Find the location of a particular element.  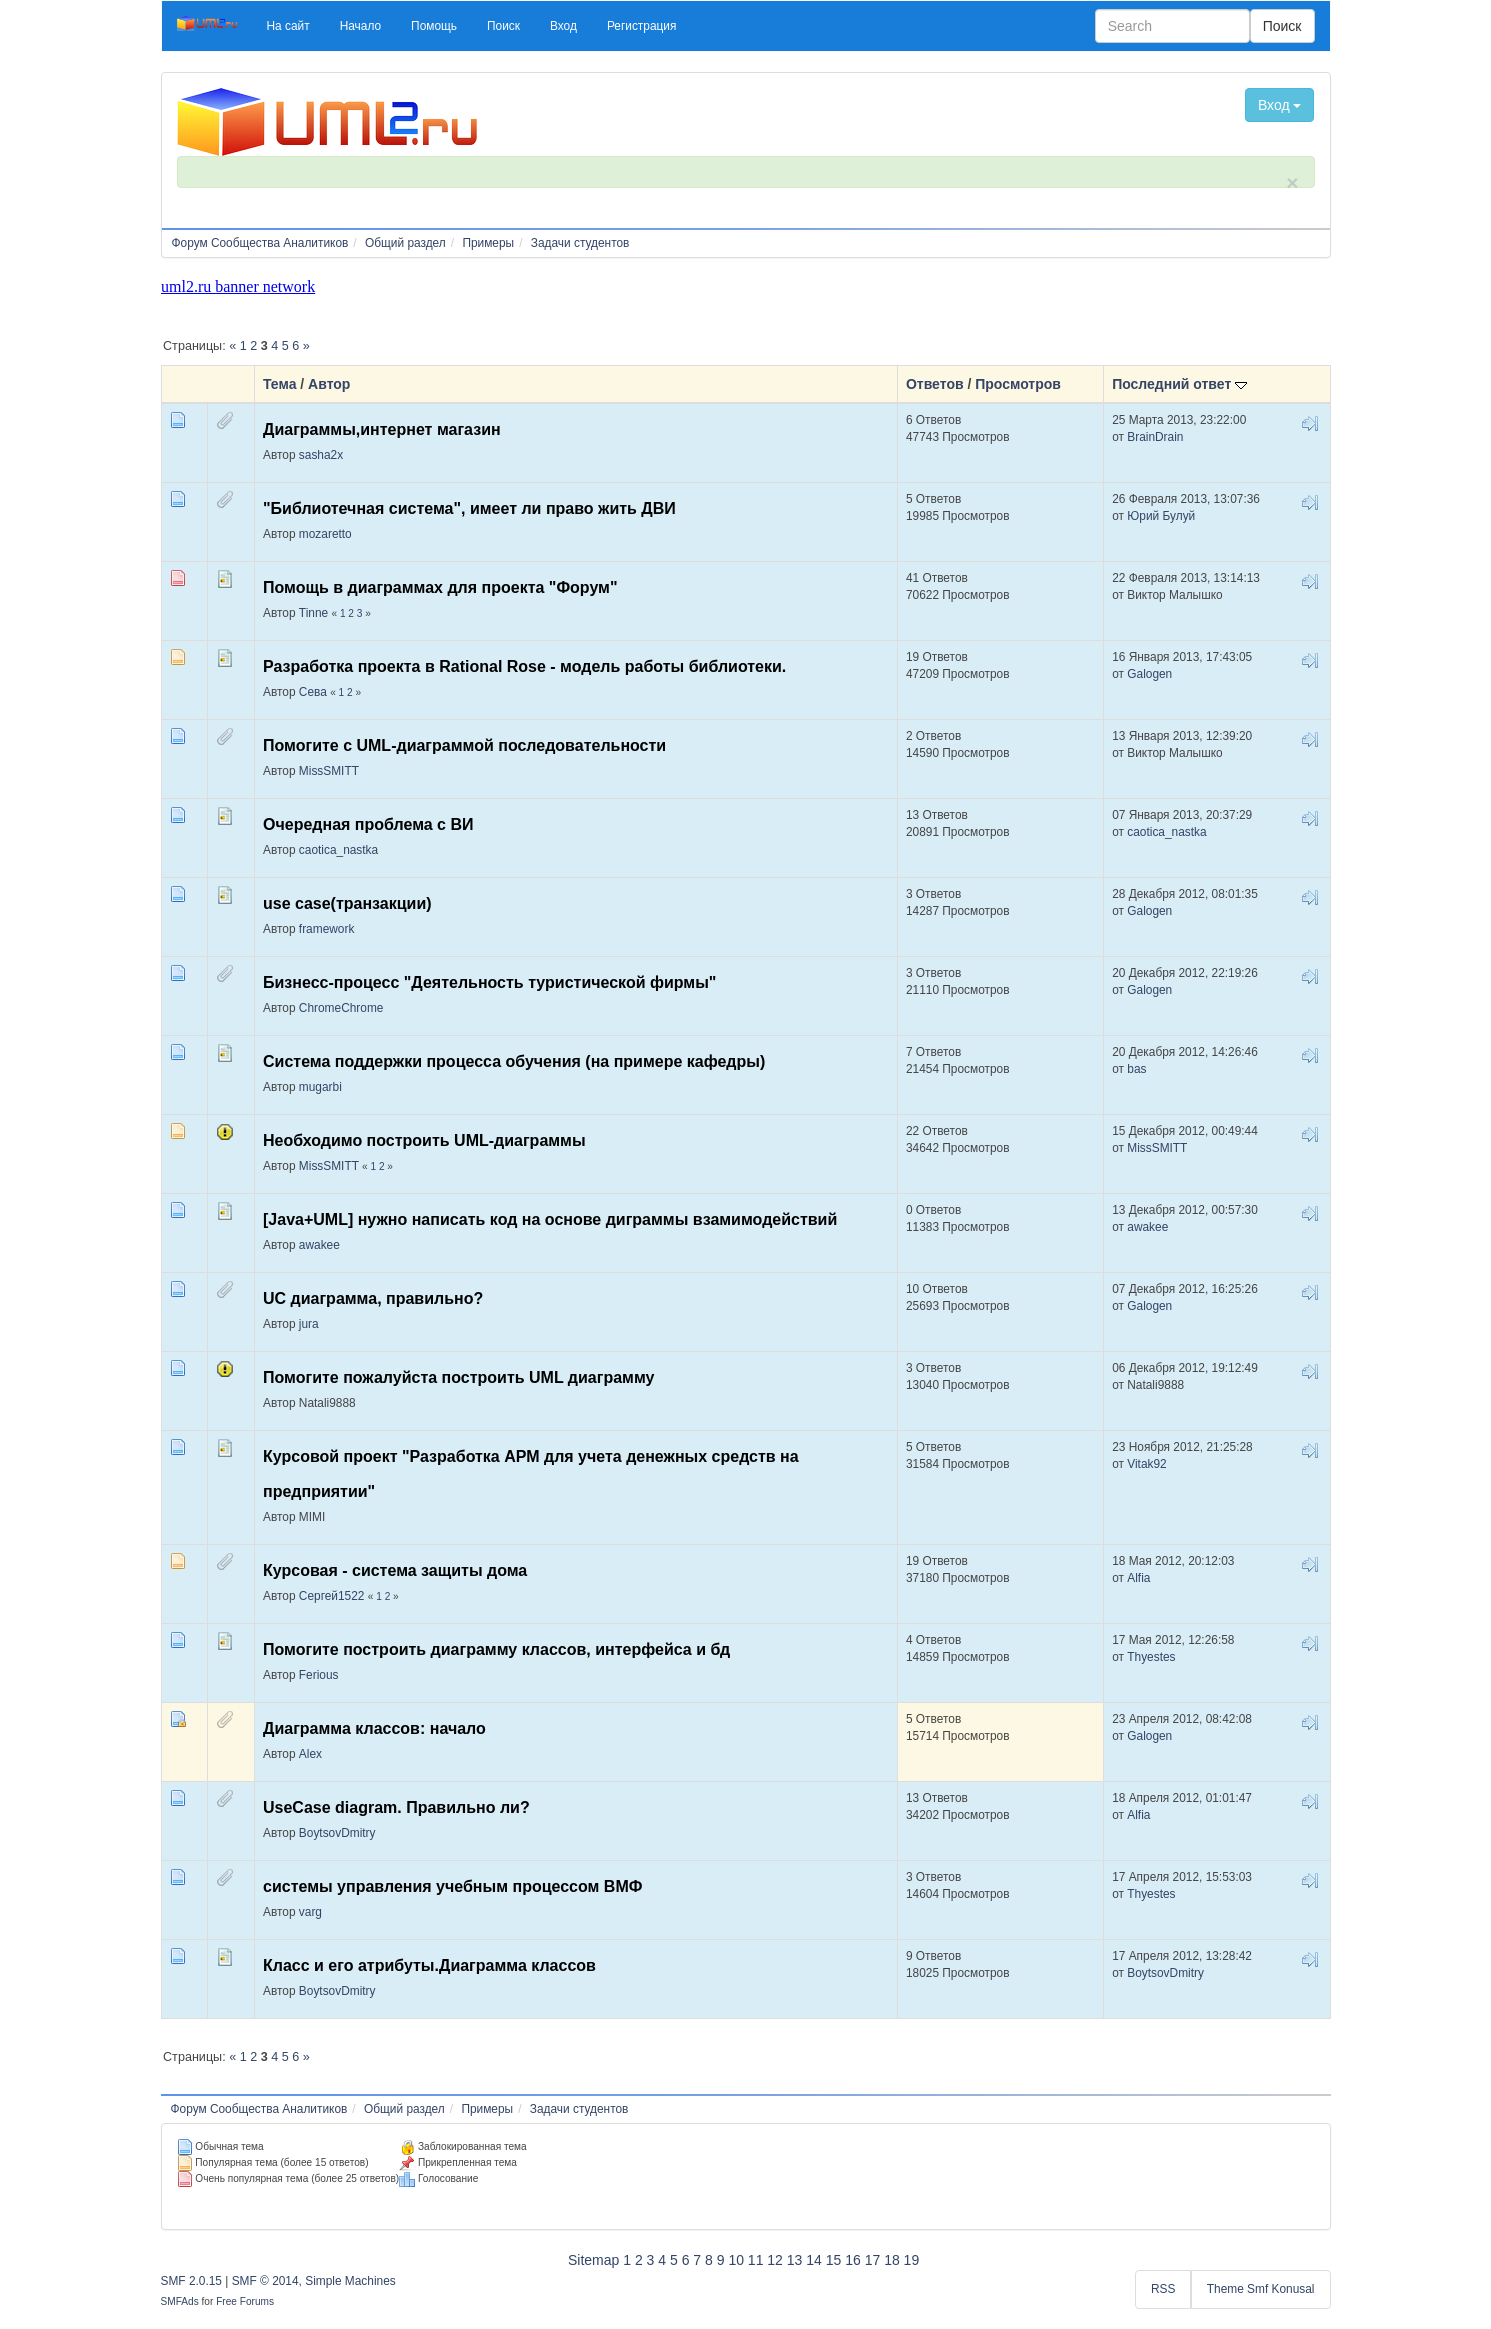

SMFAds is located at coordinates (180, 2301).